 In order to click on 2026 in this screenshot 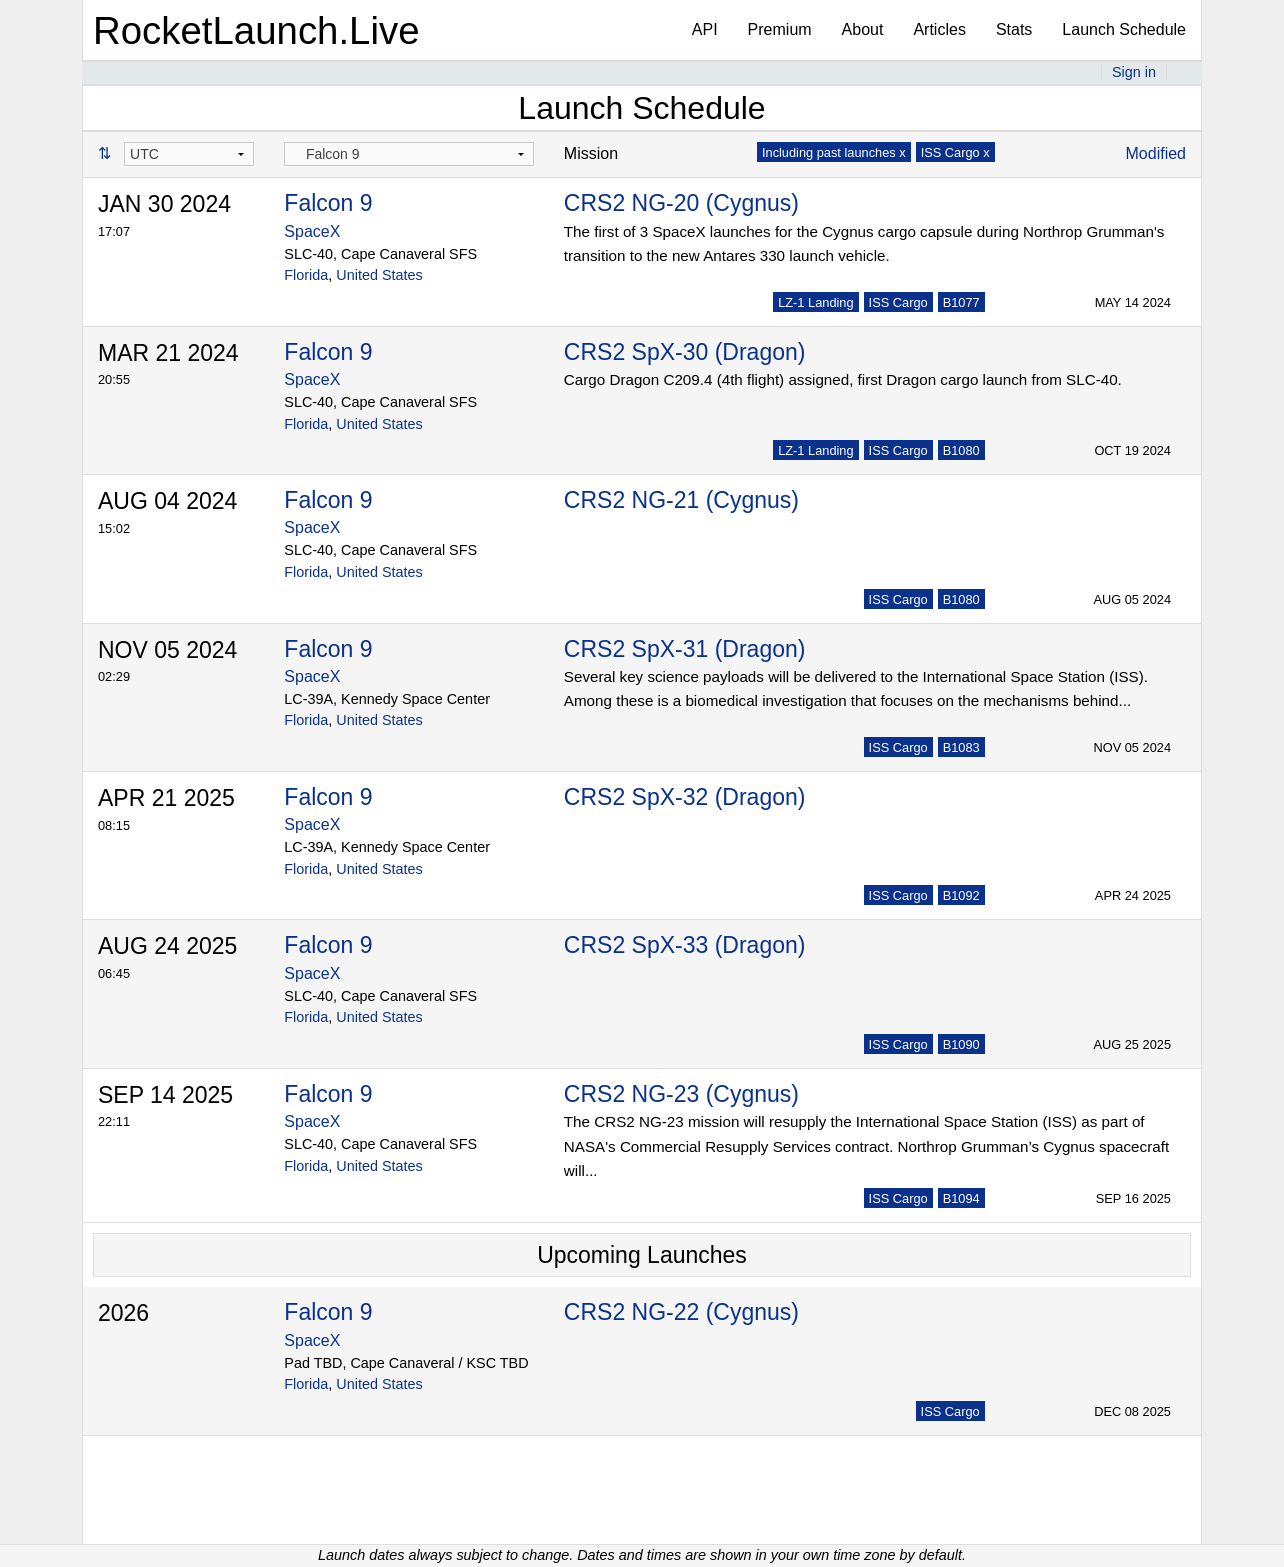, I will do `click(123, 1313)`.